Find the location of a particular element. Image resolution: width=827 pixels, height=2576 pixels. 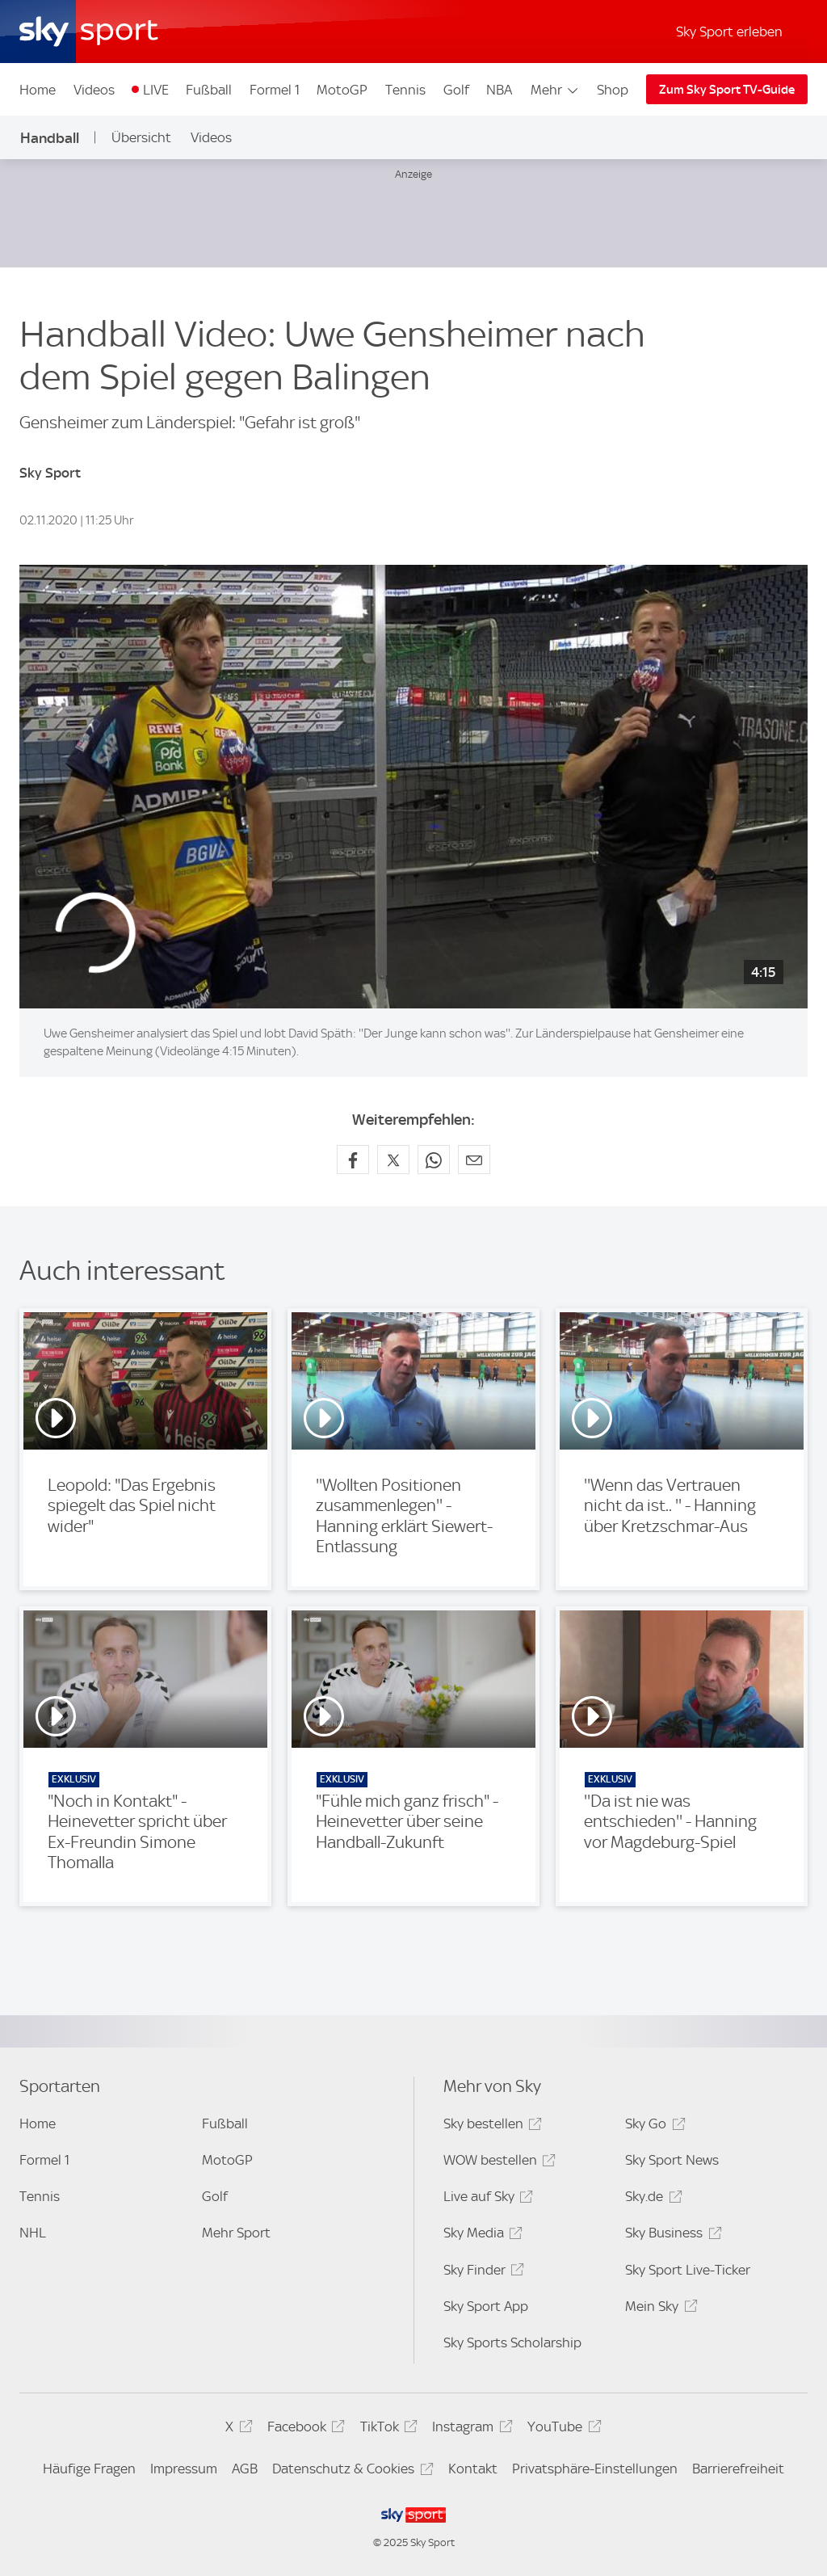

MotoGP is located at coordinates (342, 90).